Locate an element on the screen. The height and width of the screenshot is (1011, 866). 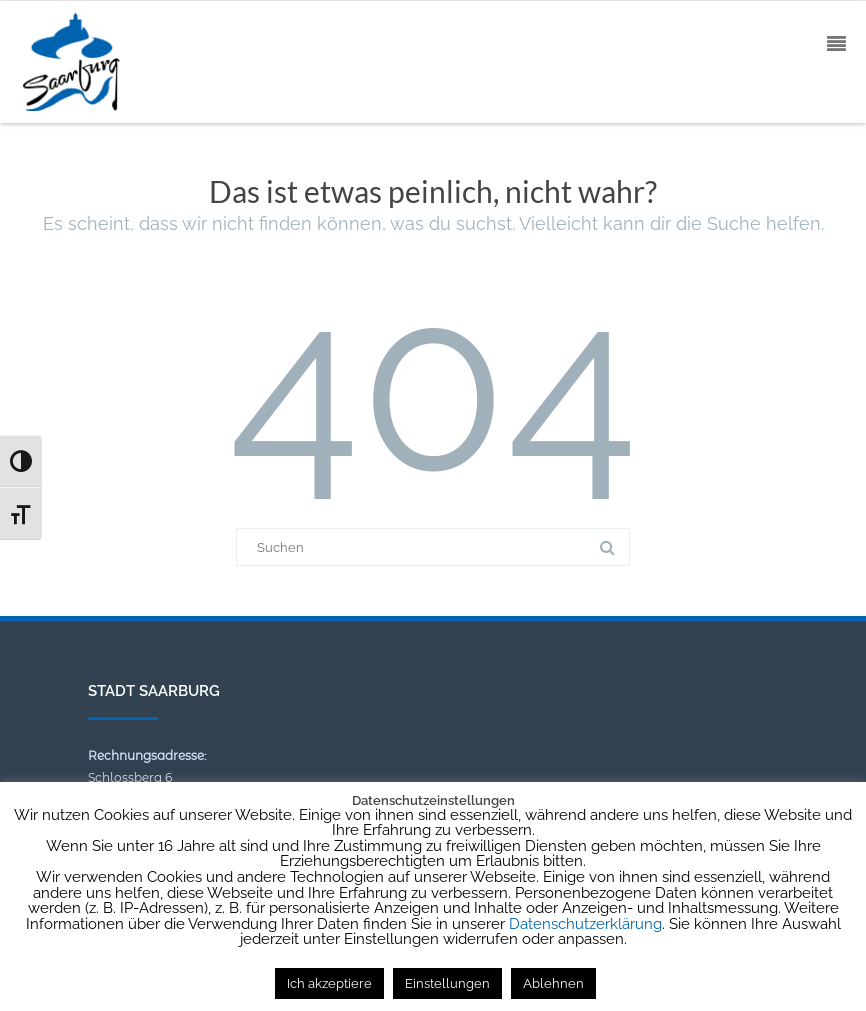
Einstellungen [button] is located at coordinates (447, 983).